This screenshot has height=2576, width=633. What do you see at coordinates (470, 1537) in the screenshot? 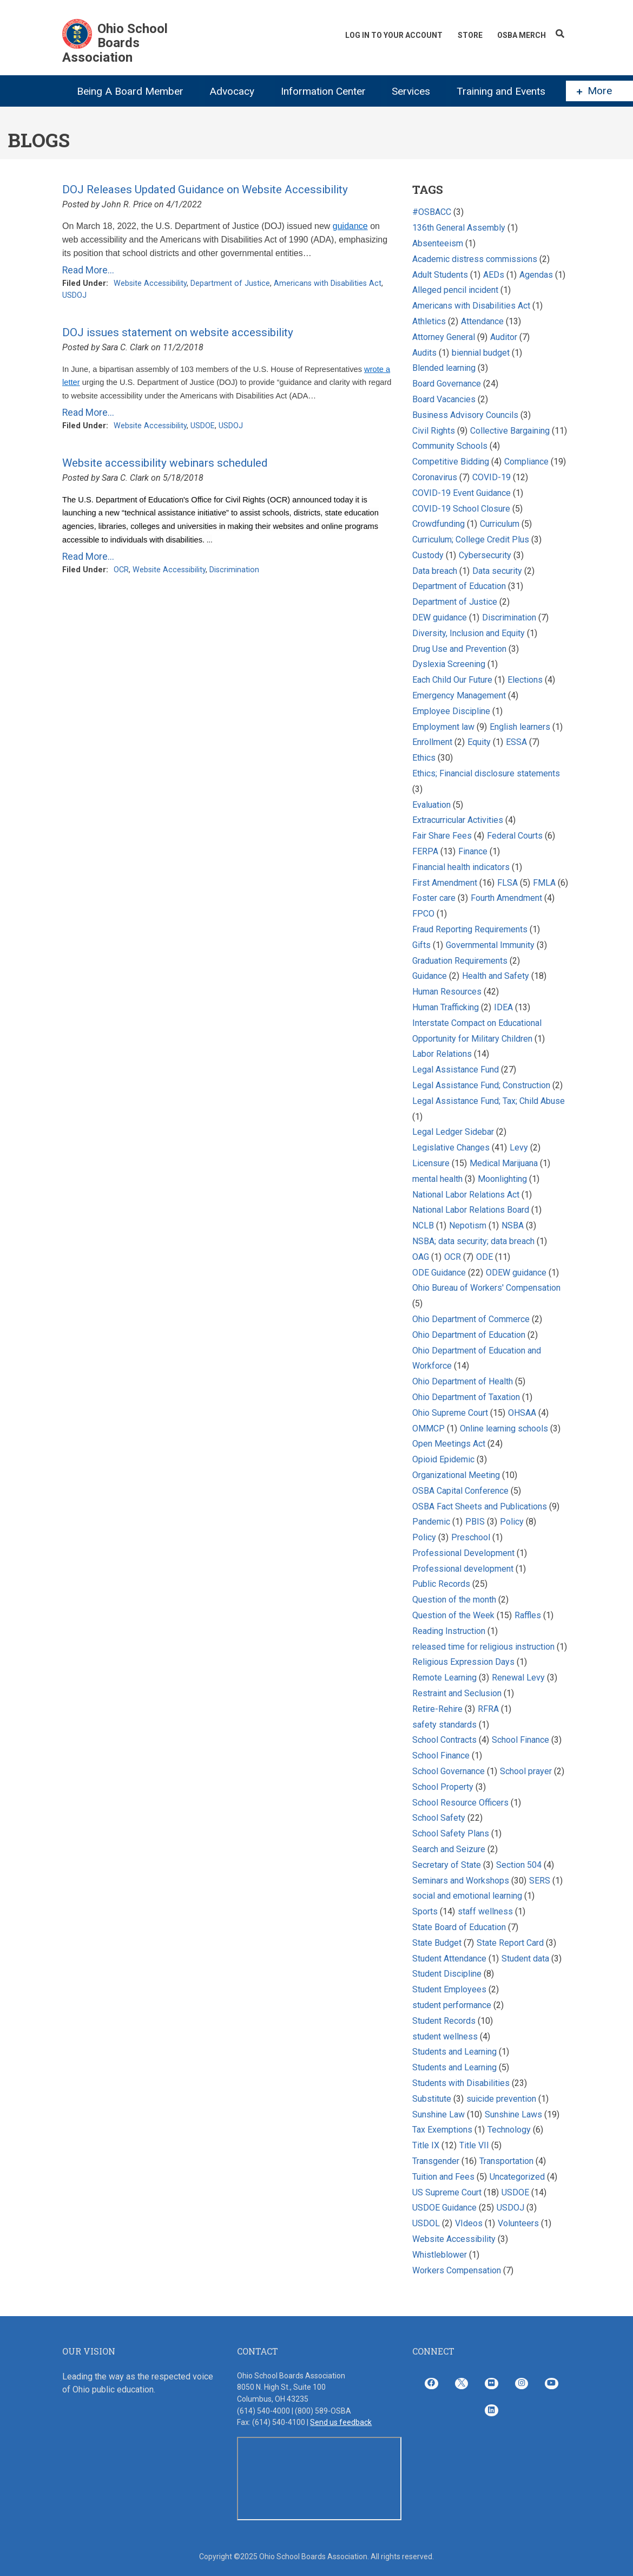
I see `Preschool` at bounding box center [470, 1537].